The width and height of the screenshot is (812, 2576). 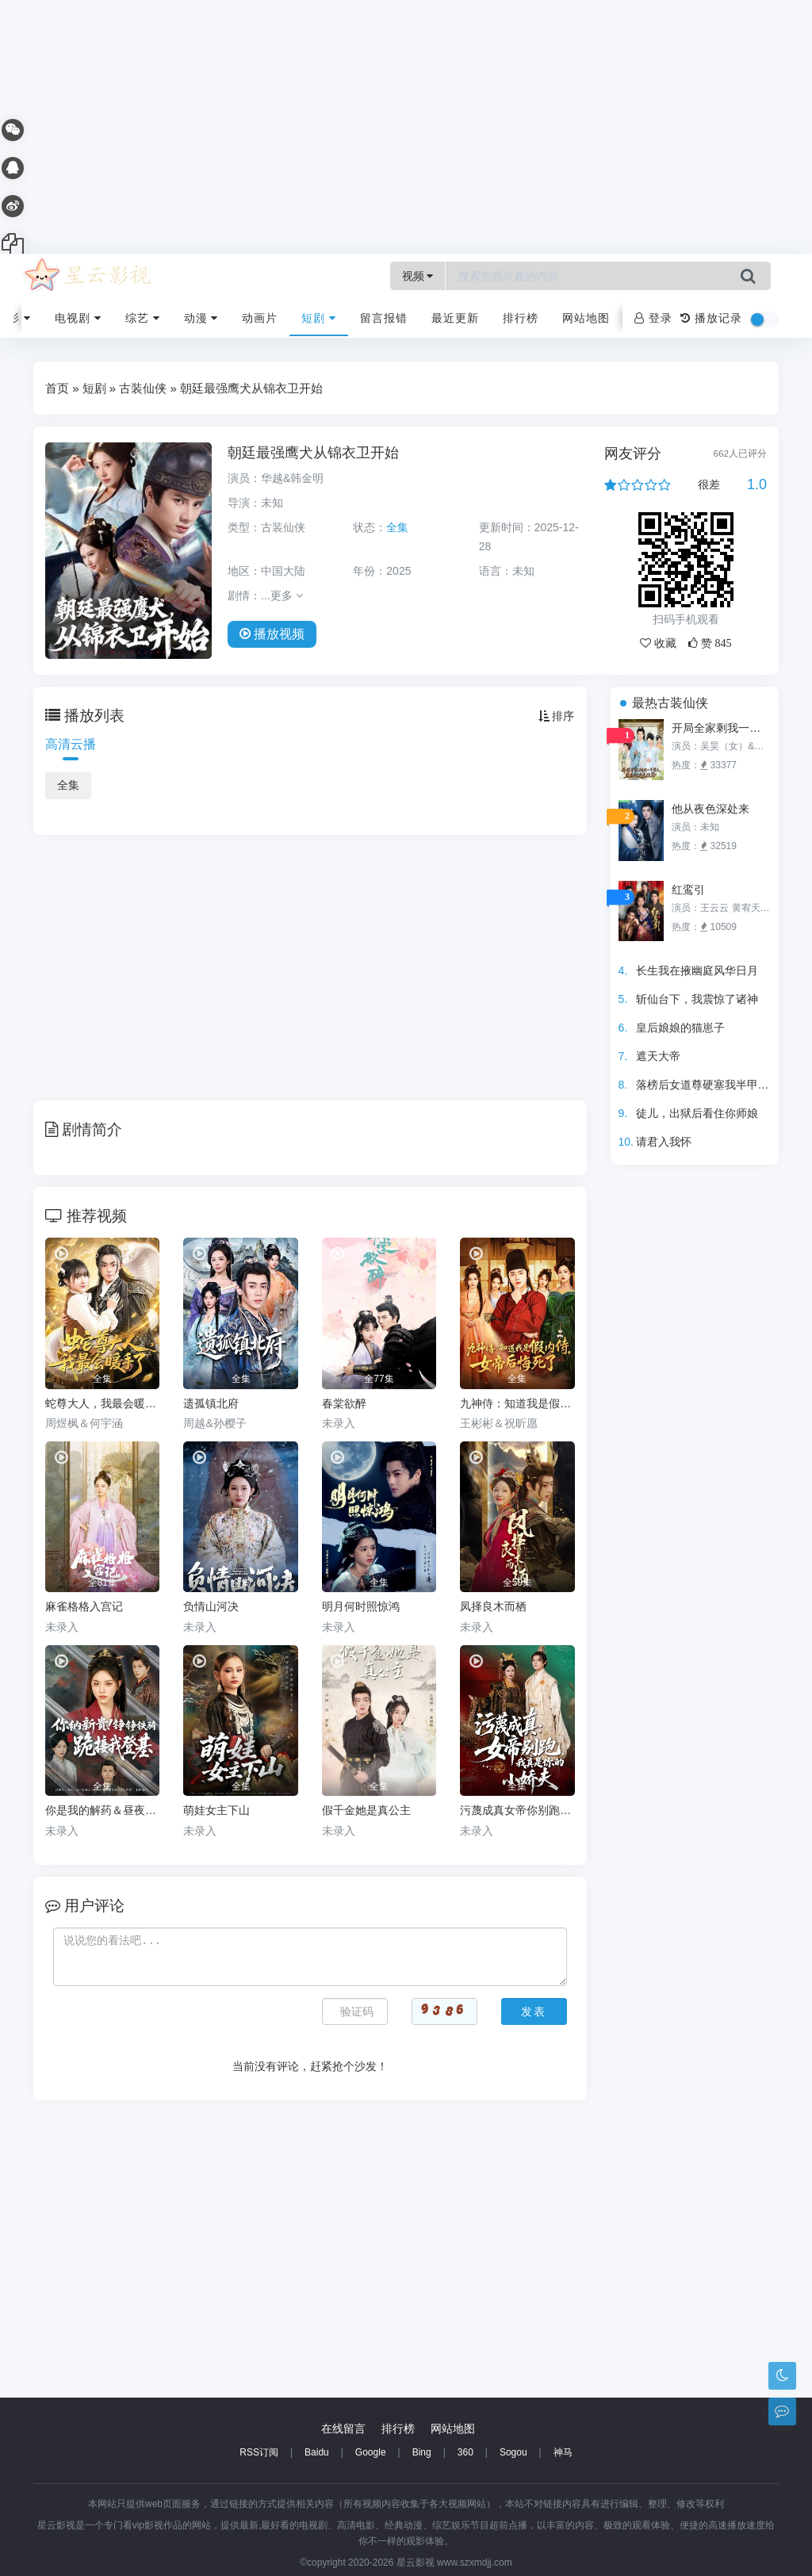 What do you see at coordinates (370, 2452) in the screenshot?
I see `Google` at bounding box center [370, 2452].